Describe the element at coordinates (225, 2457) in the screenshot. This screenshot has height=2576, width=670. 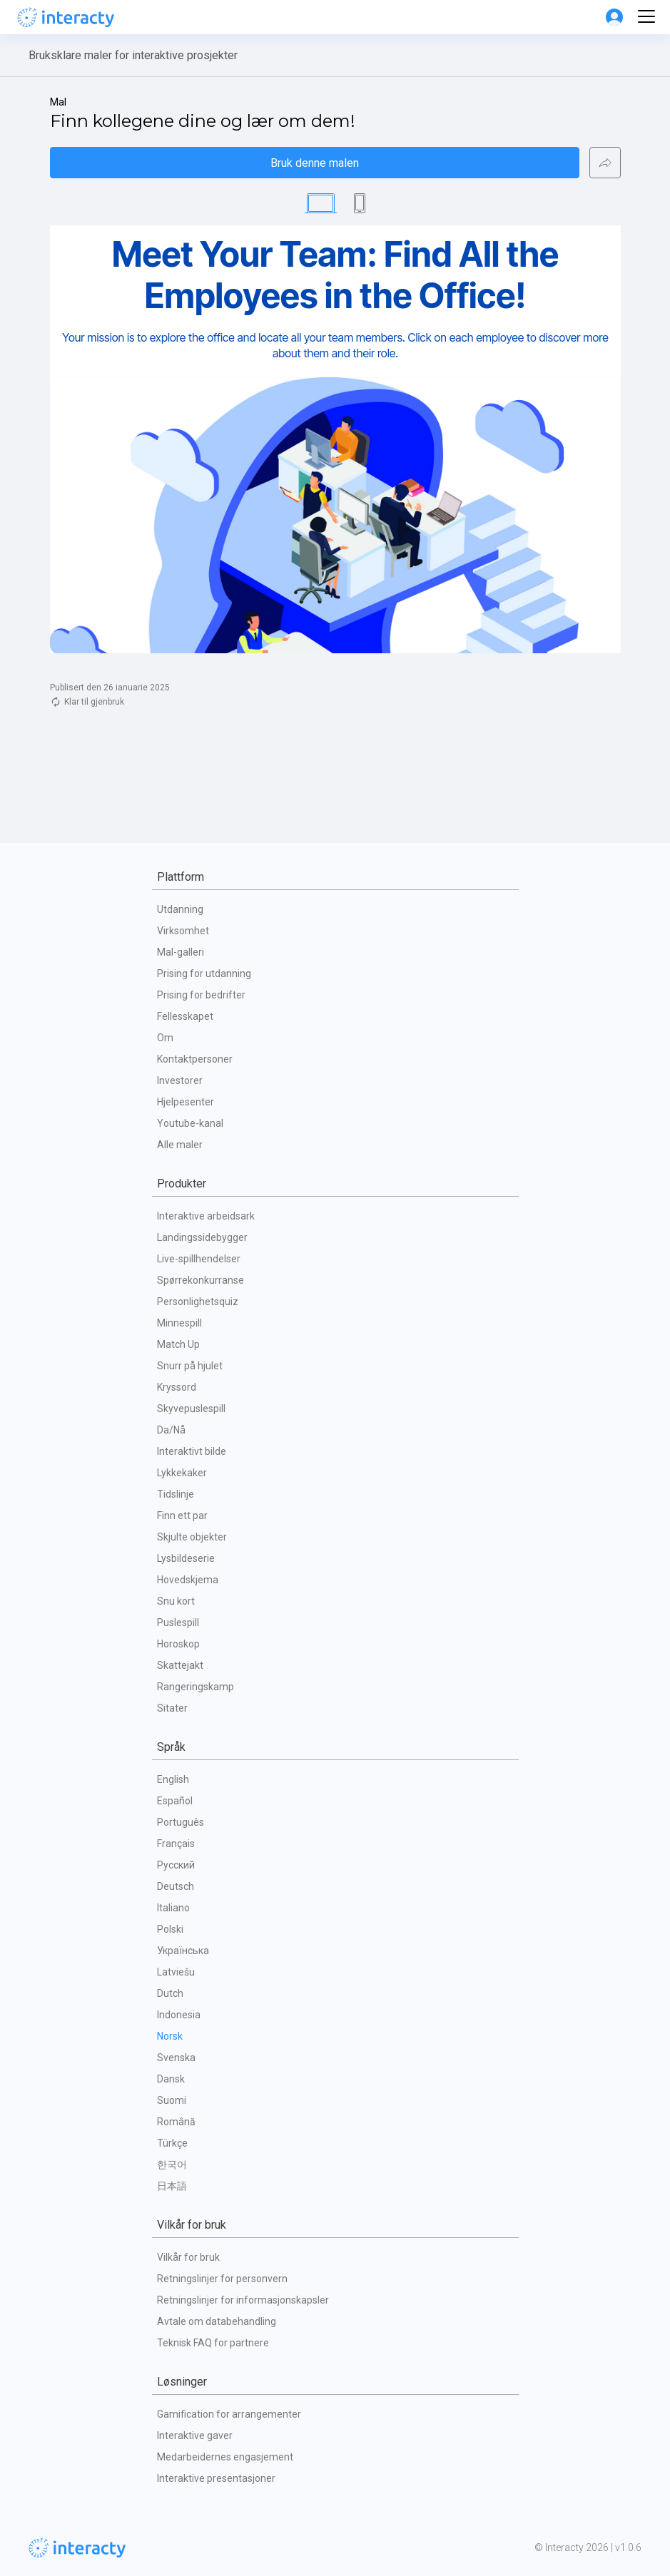
I see `Medarbeidernes engasjement` at that location.